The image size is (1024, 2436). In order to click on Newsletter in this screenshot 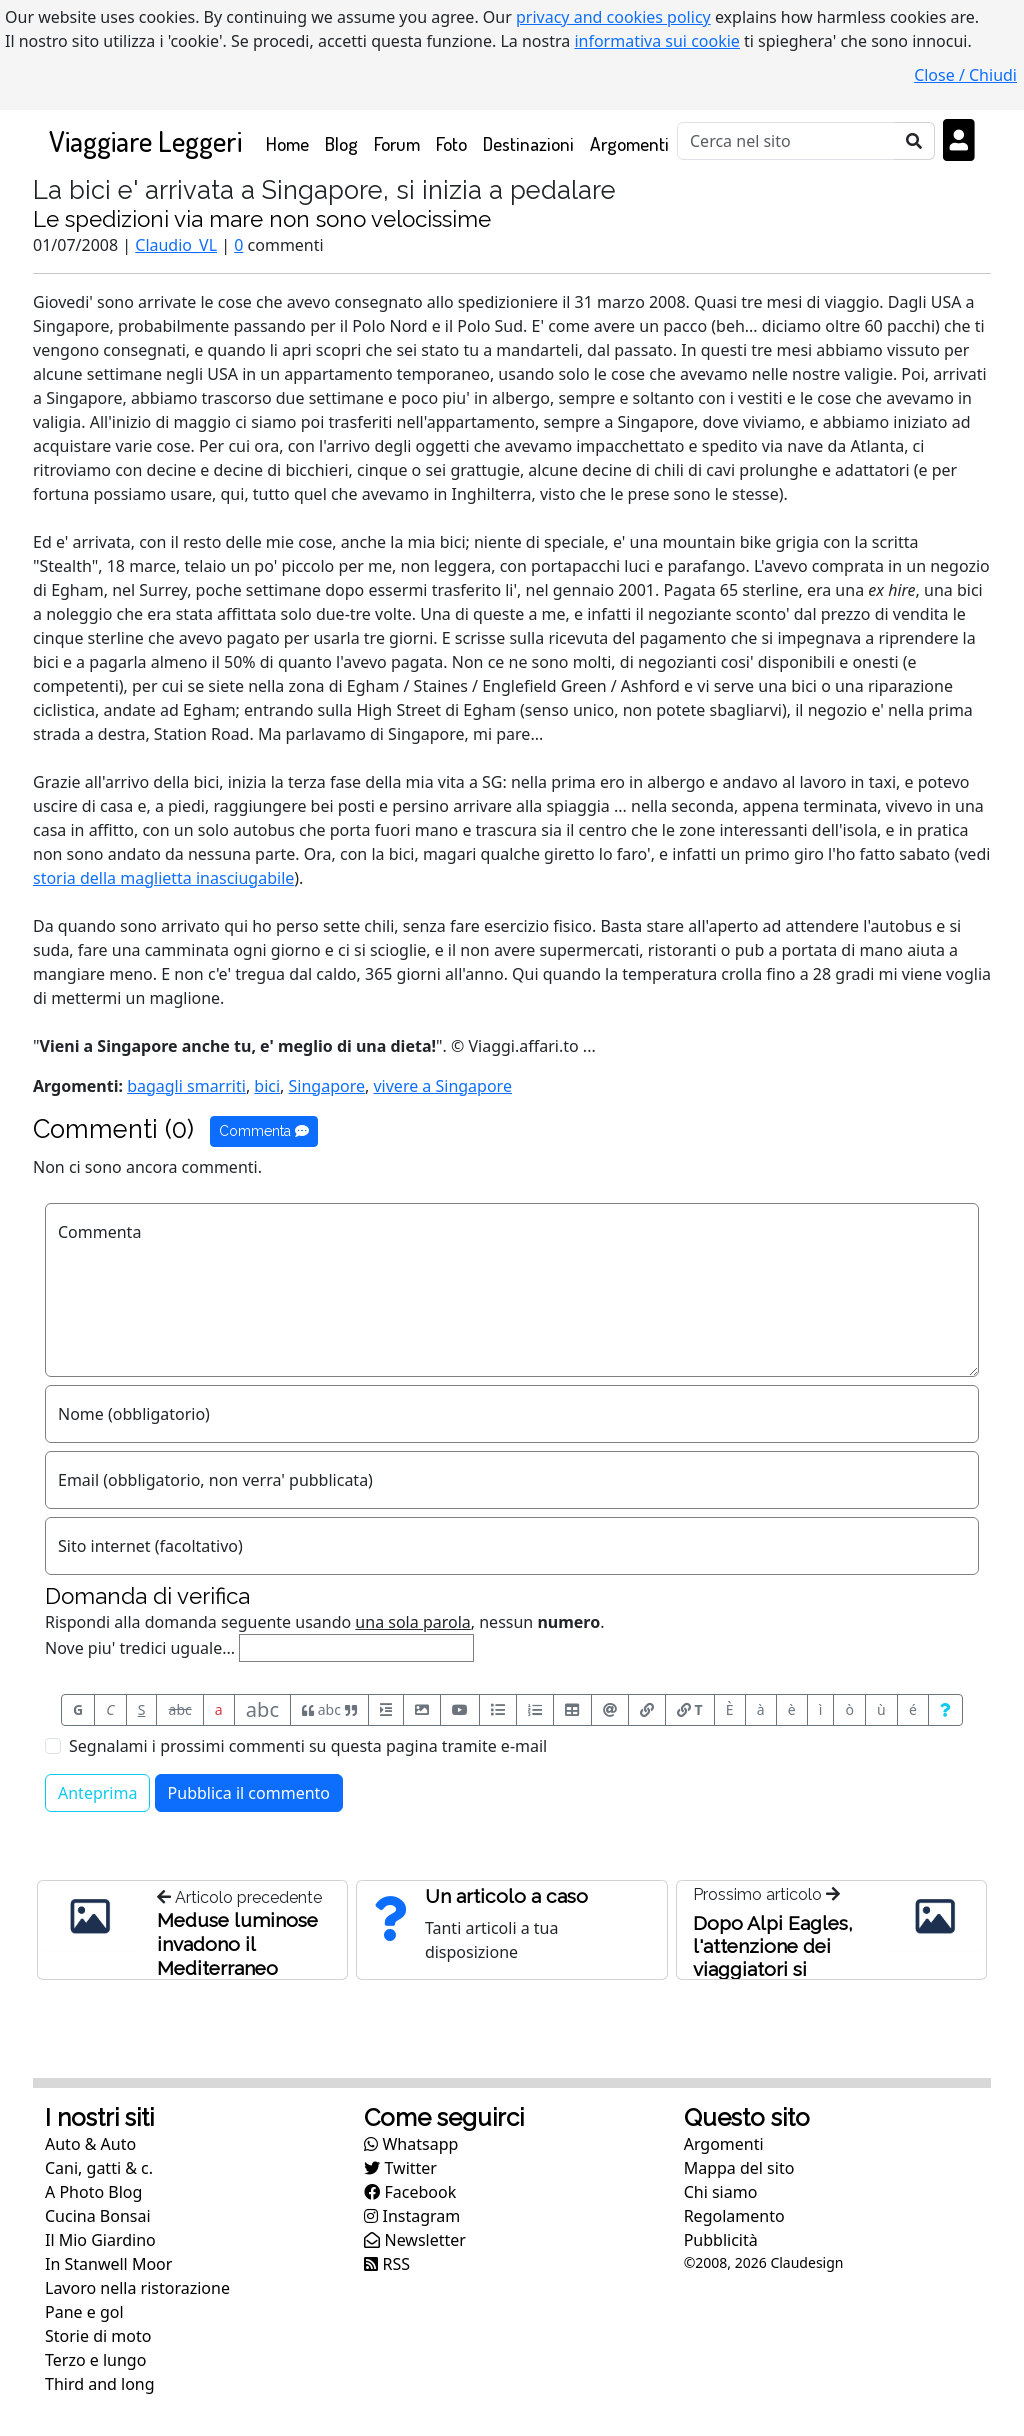, I will do `click(415, 2240)`.